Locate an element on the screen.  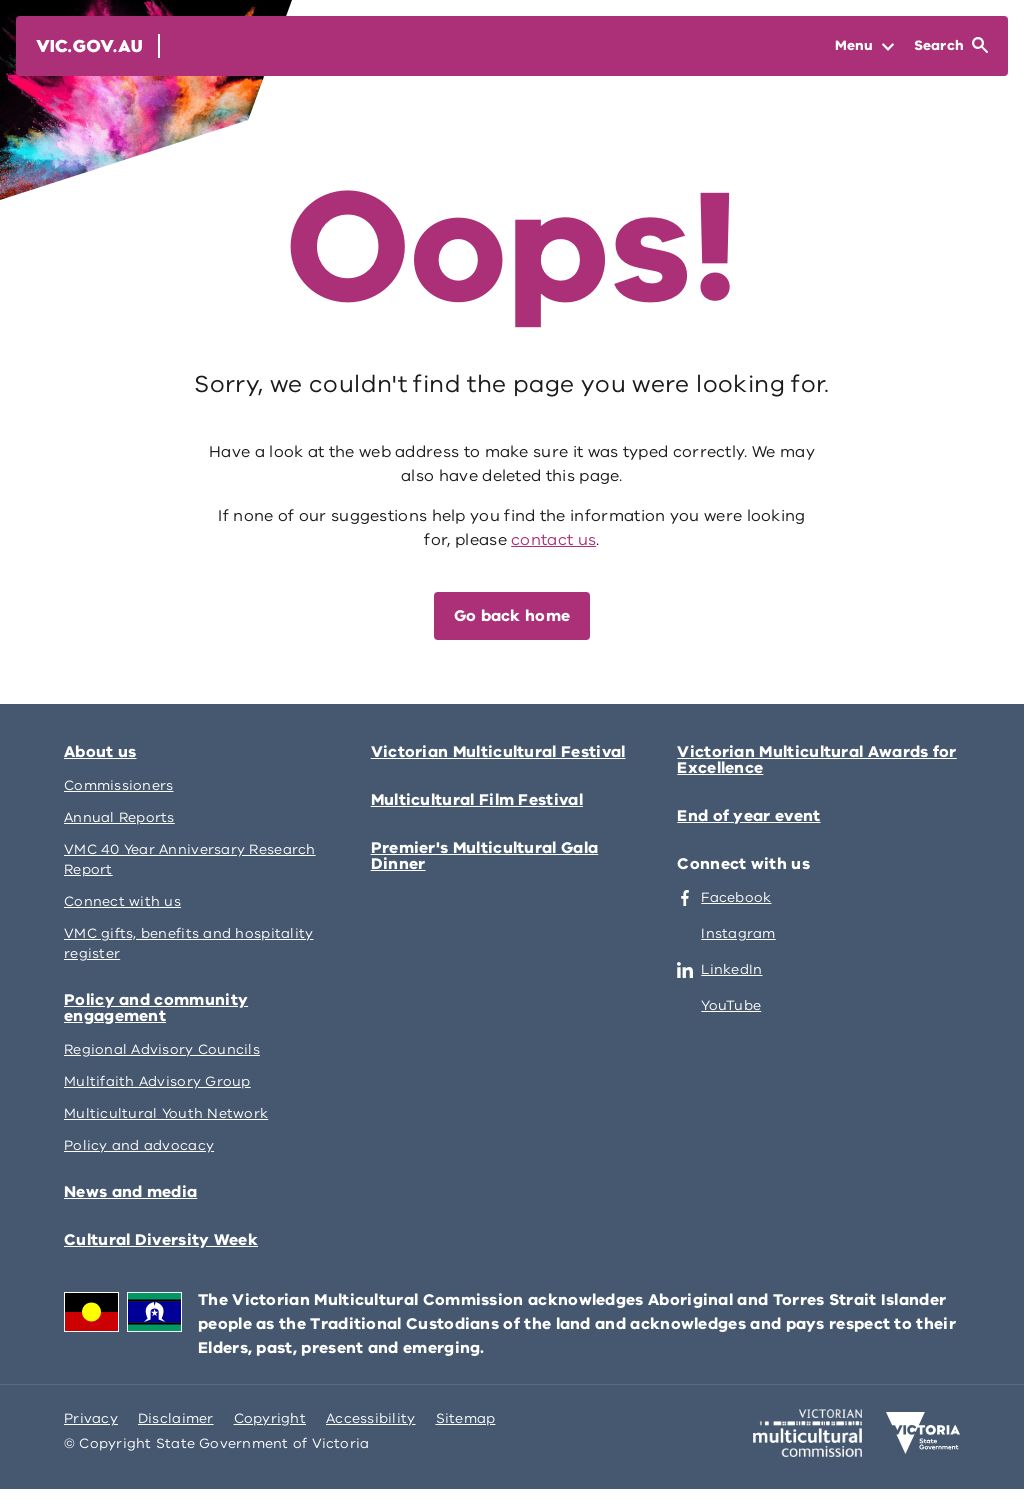
[Open Menu] is located at coordinates (864, 46).